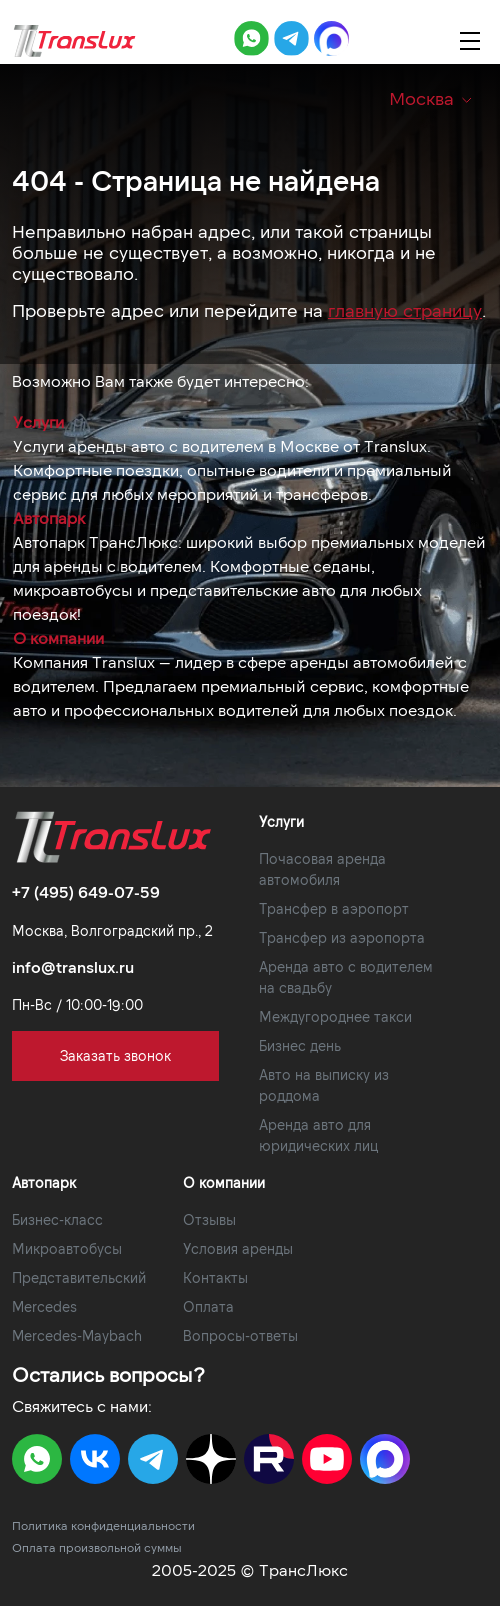 This screenshot has height=1606, width=500. I want to click on О компании, so click(58, 637).